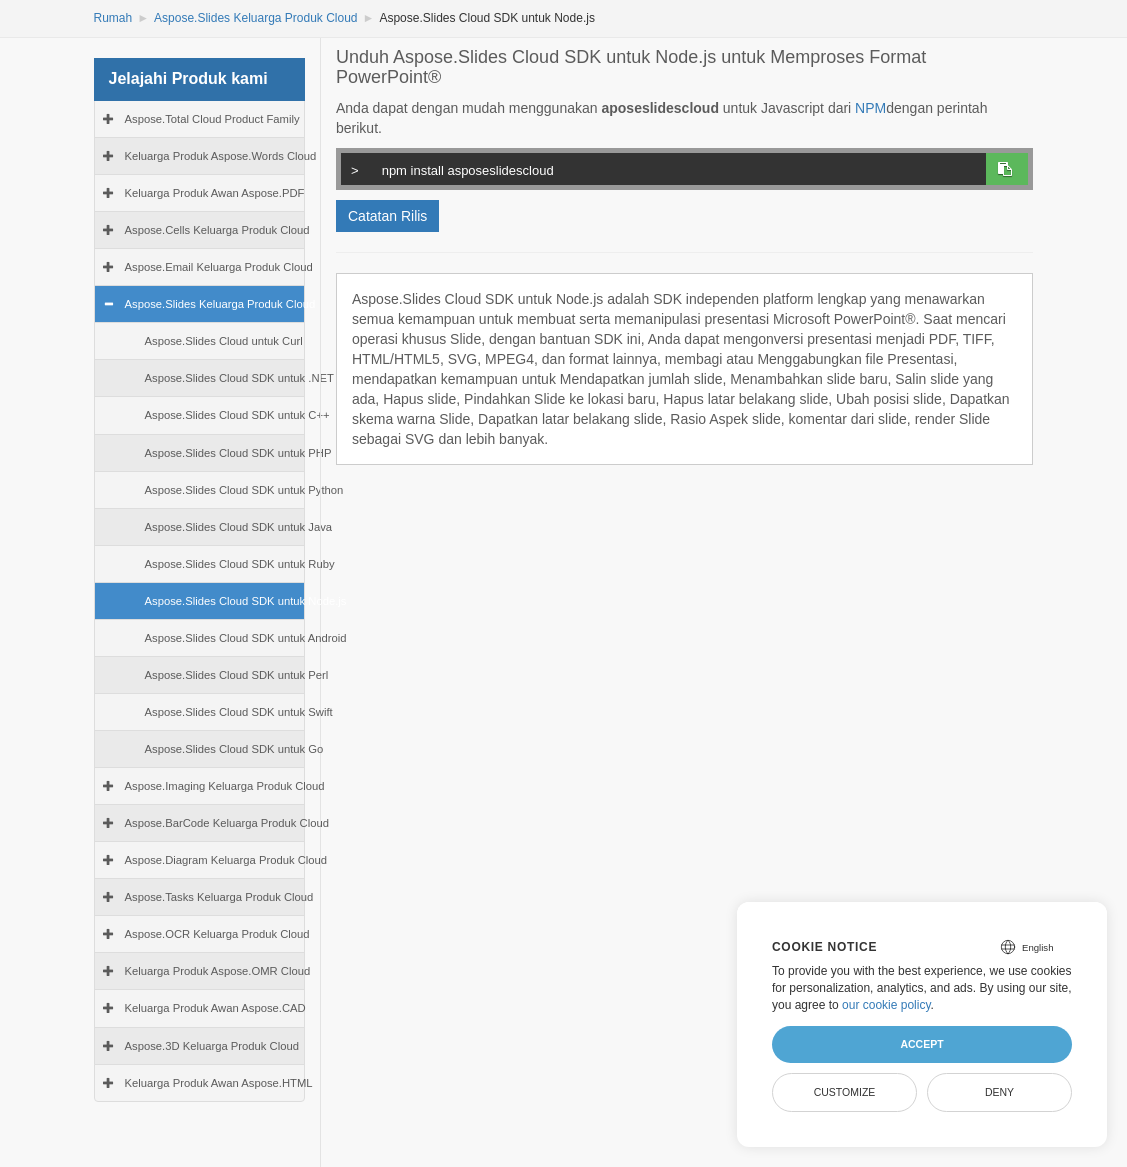 The width and height of the screenshot is (1127, 1167). What do you see at coordinates (246, 601) in the screenshot?
I see `Aspose.Slides Cloud SDK untuk Node.js` at bounding box center [246, 601].